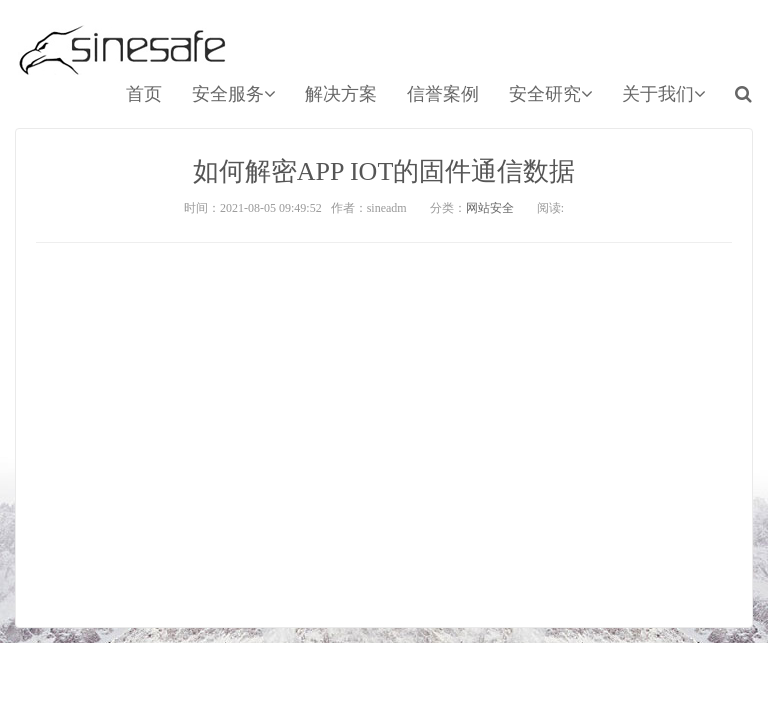  What do you see at coordinates (550, 94) in the screenshot?
I see `安全研究` at bounding box center [550, 94].